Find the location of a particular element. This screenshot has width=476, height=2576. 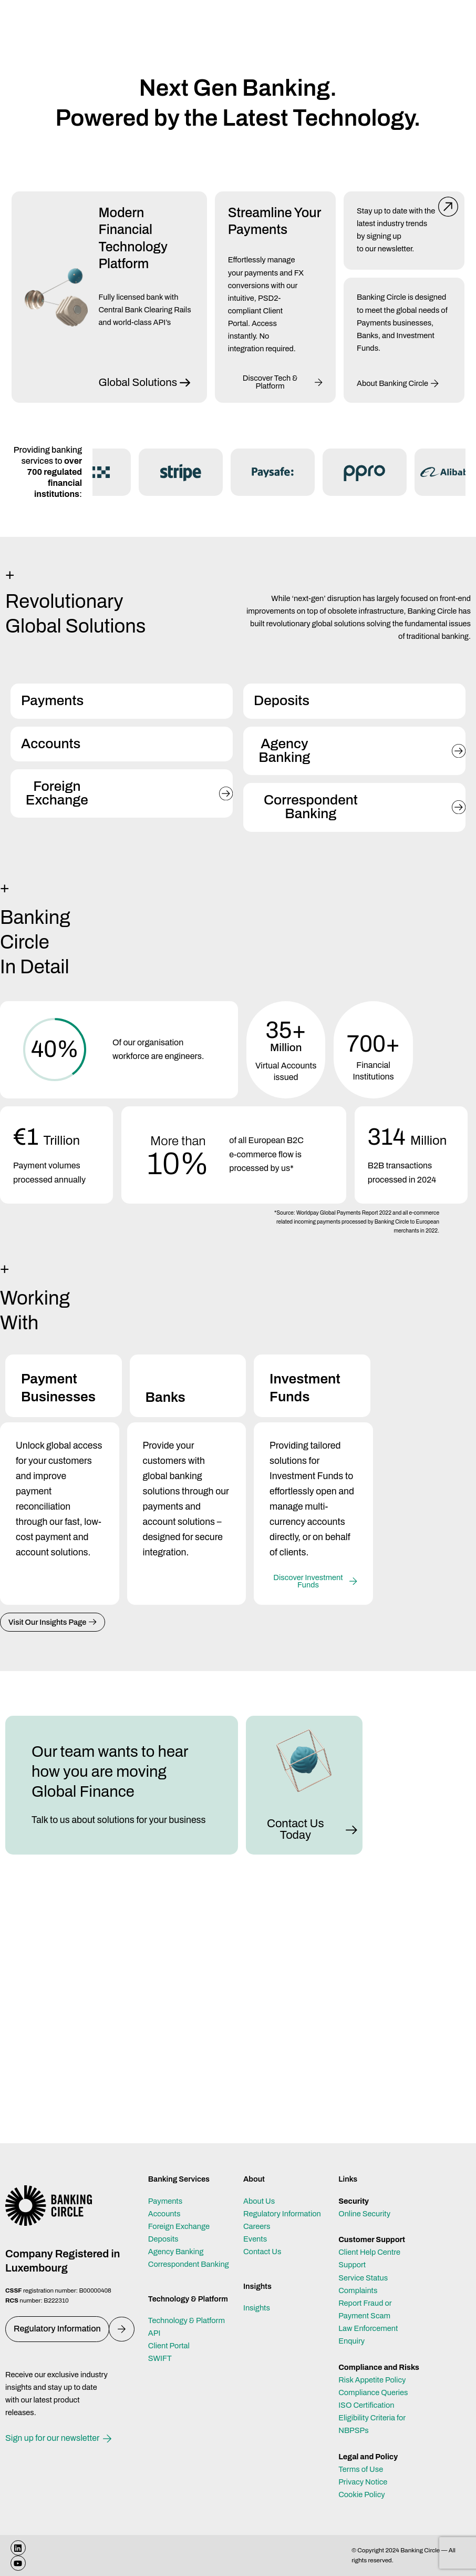

Service Status is located at coordinates (363, 2278).